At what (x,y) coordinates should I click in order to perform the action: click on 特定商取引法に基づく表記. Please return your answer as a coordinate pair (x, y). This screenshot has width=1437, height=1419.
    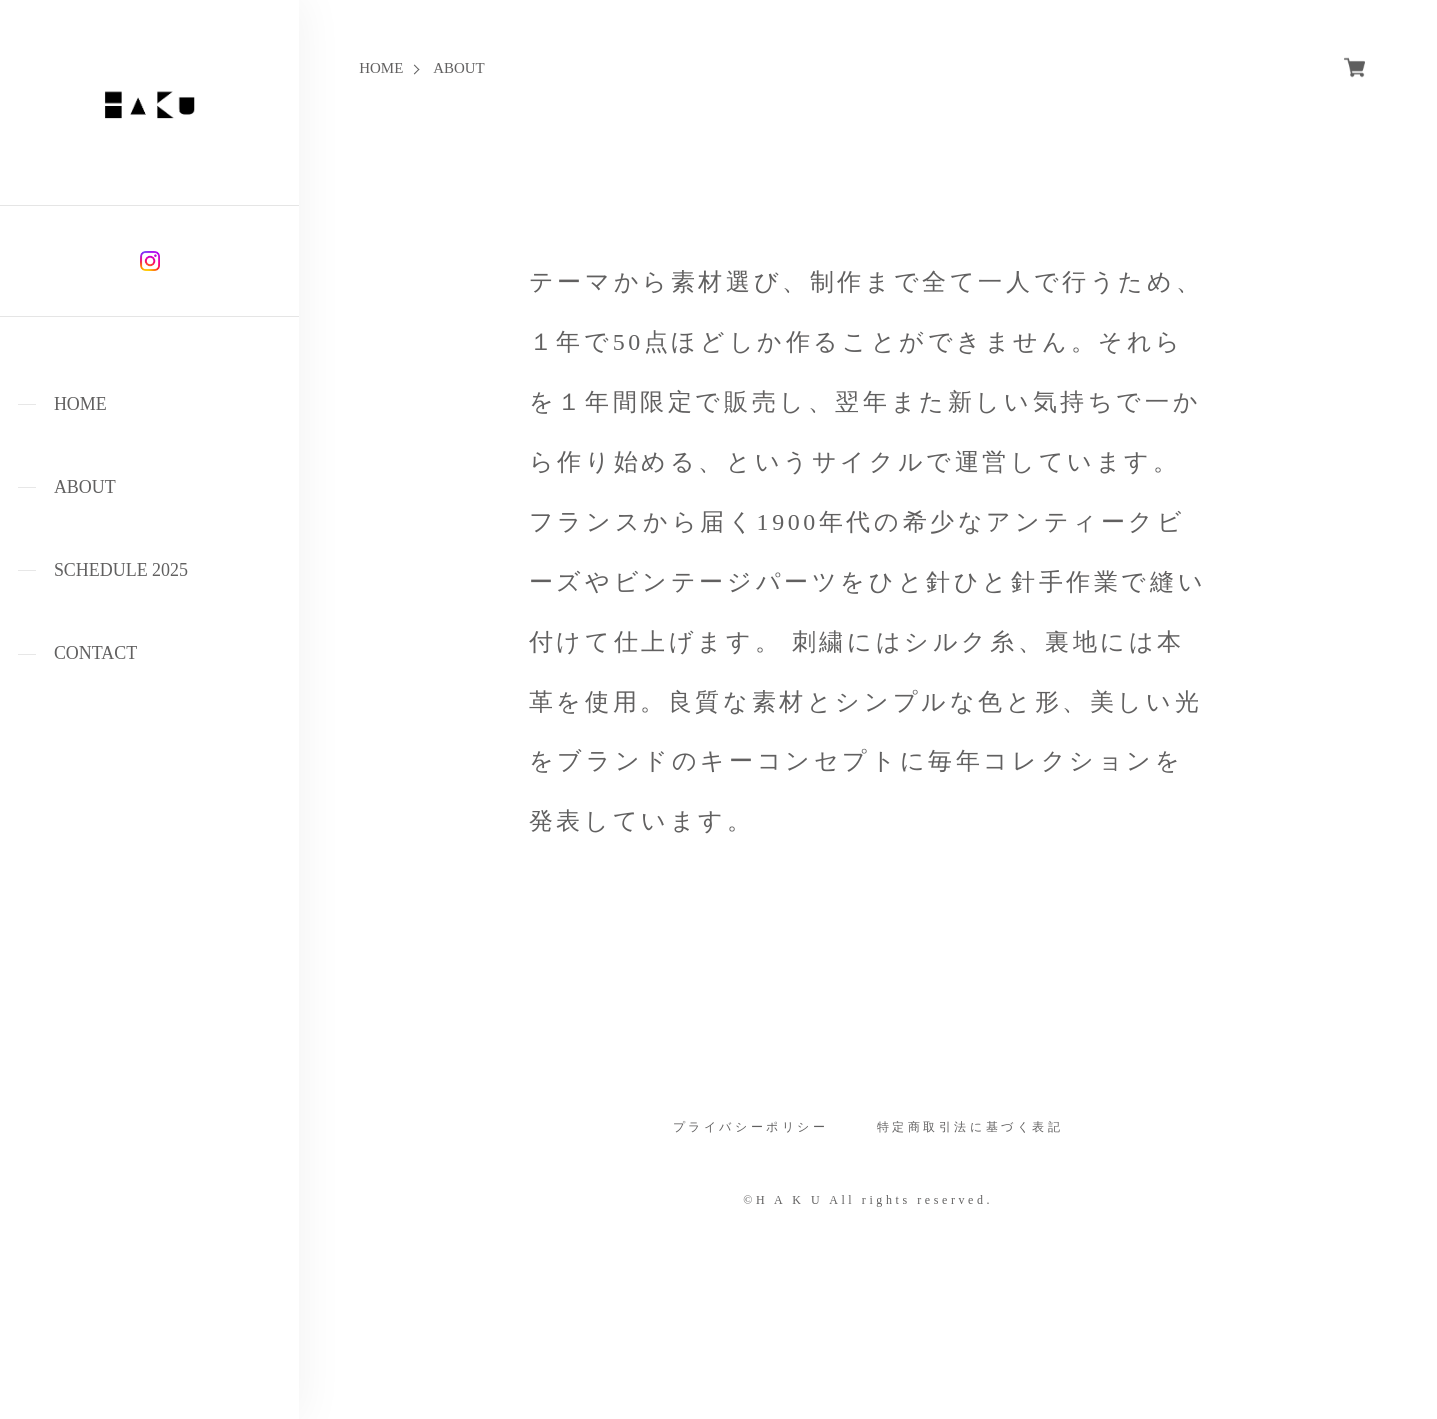
    Looking at the image, I should click on (970, 1128).